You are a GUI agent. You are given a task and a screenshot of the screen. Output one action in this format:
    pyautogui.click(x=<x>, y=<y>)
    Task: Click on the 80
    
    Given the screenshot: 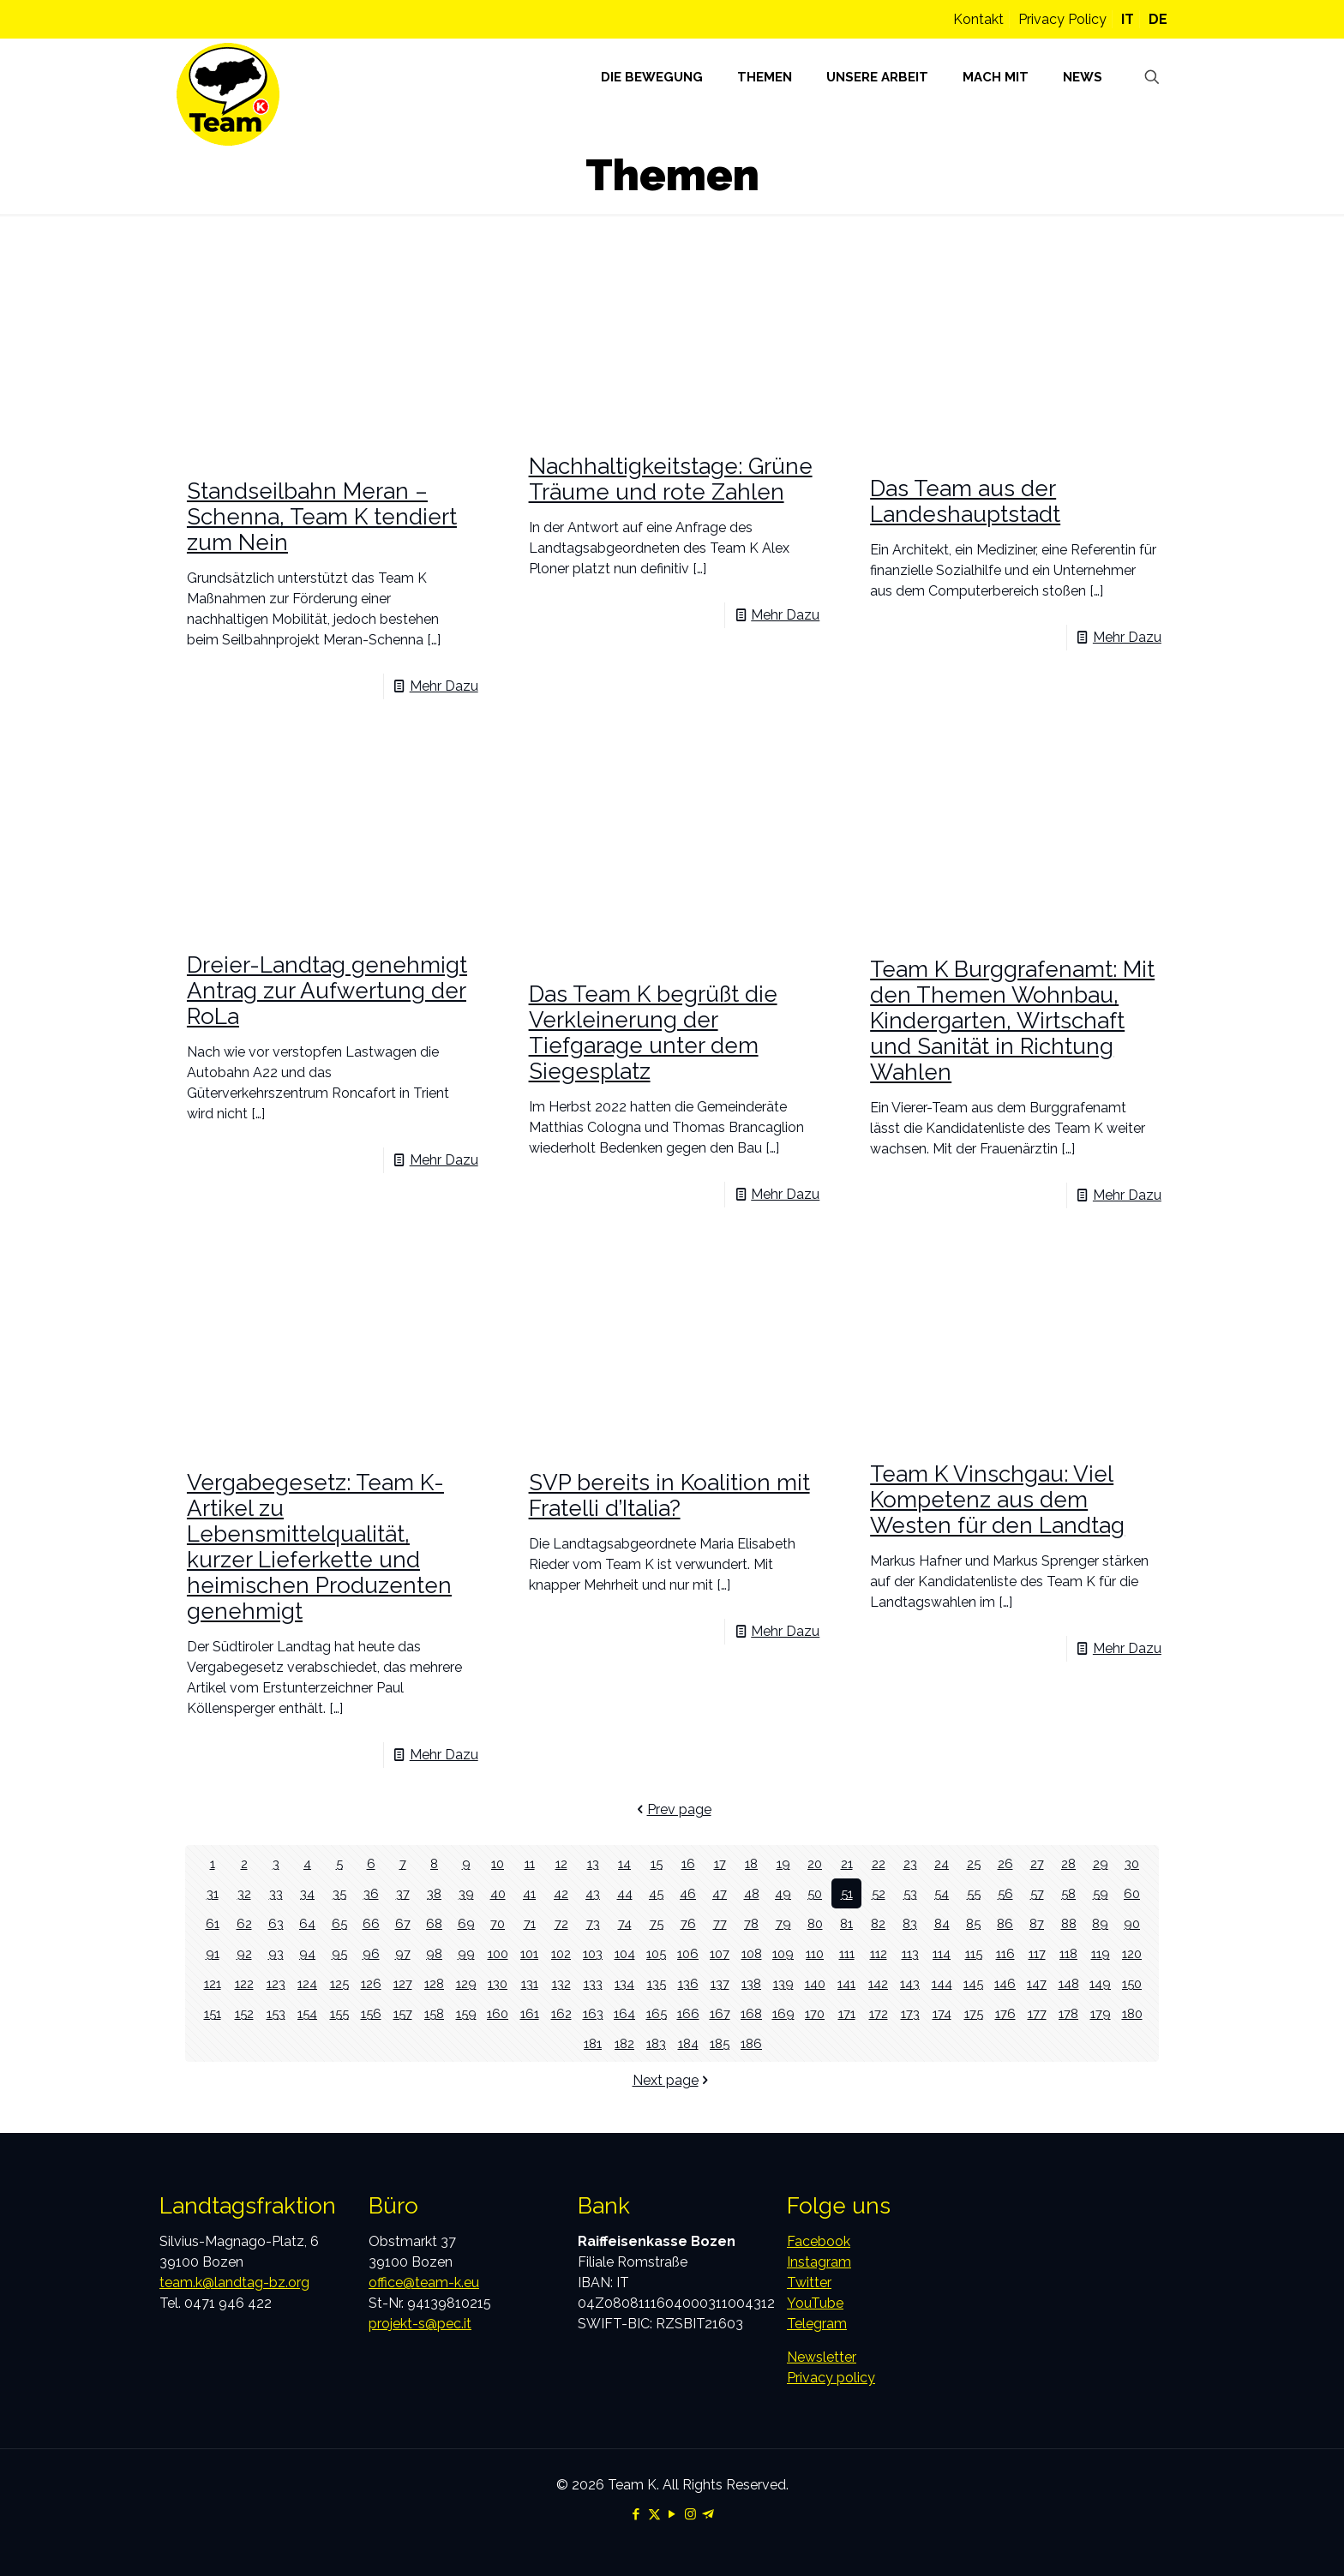 What is the action you would take?
    pyautogui.click(x=815, y=1923)
    